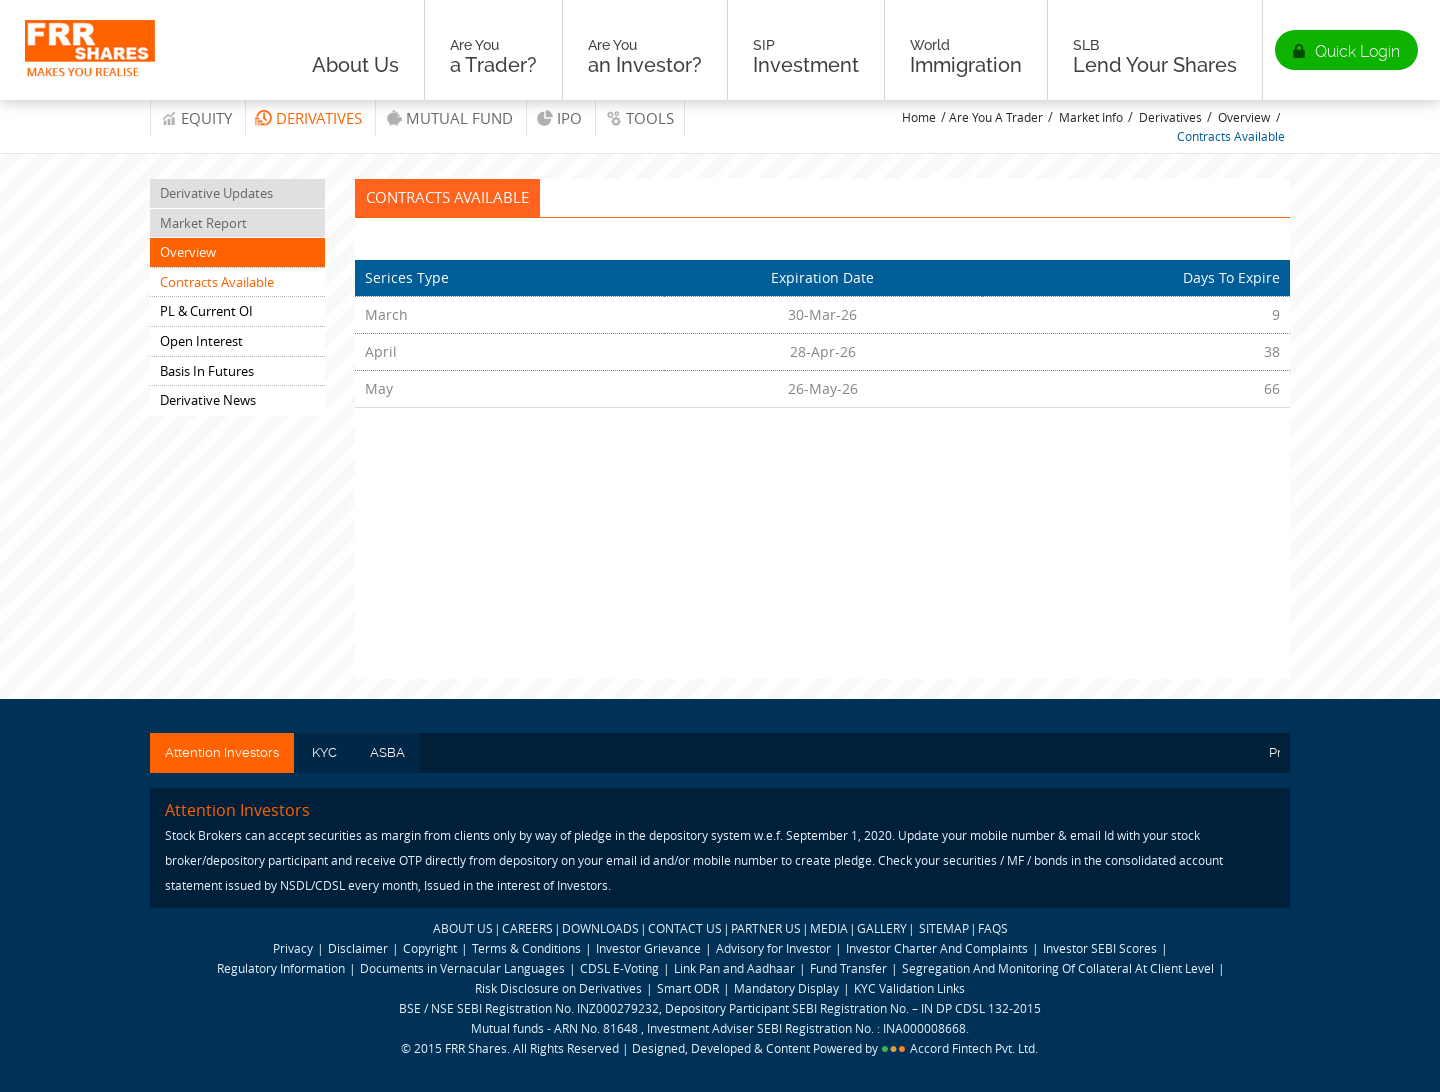 This screenshot has width=1440, height=1092. What do you see at coordinates (1091, 117) in the screenshot?
I see `Market Info` at bounding box center [1091, 117].